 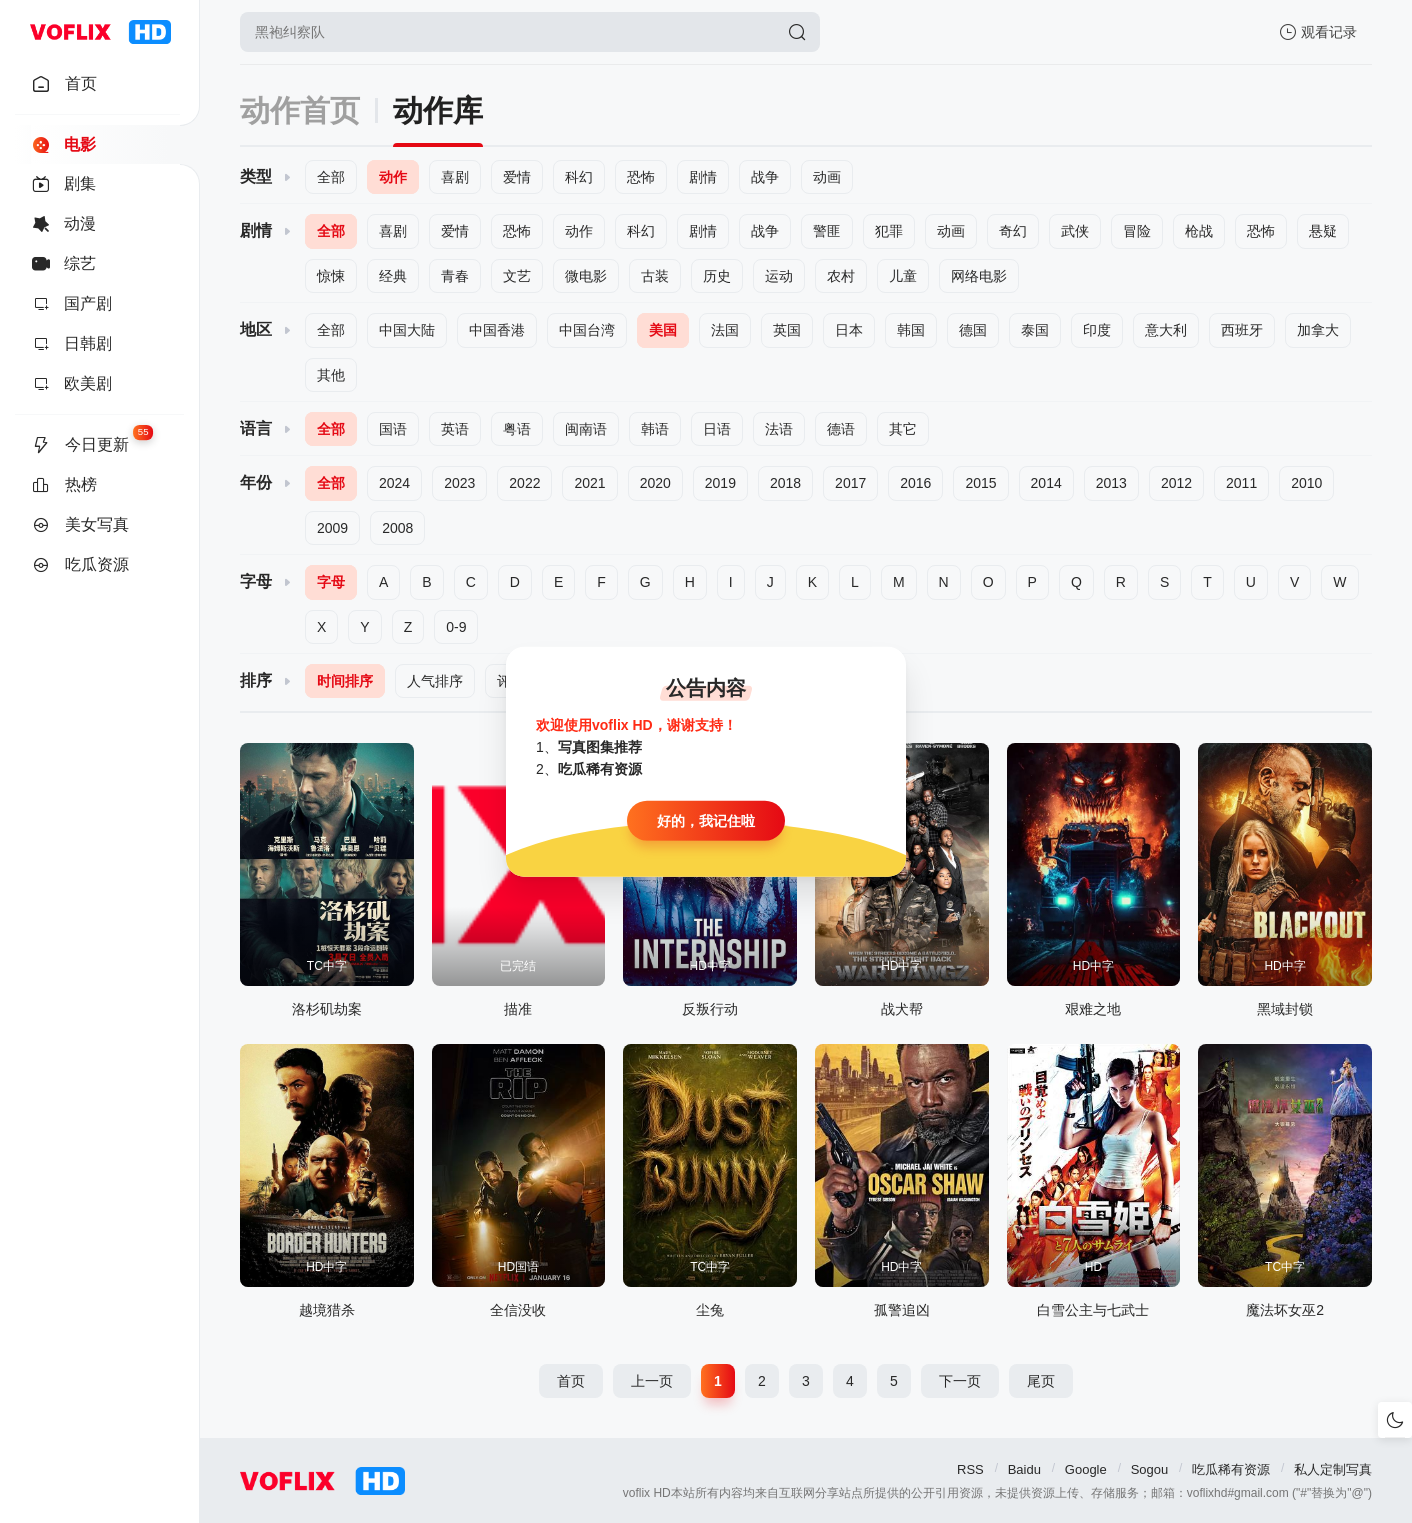 I want to click on 微电影, so click(x=586, y=276).